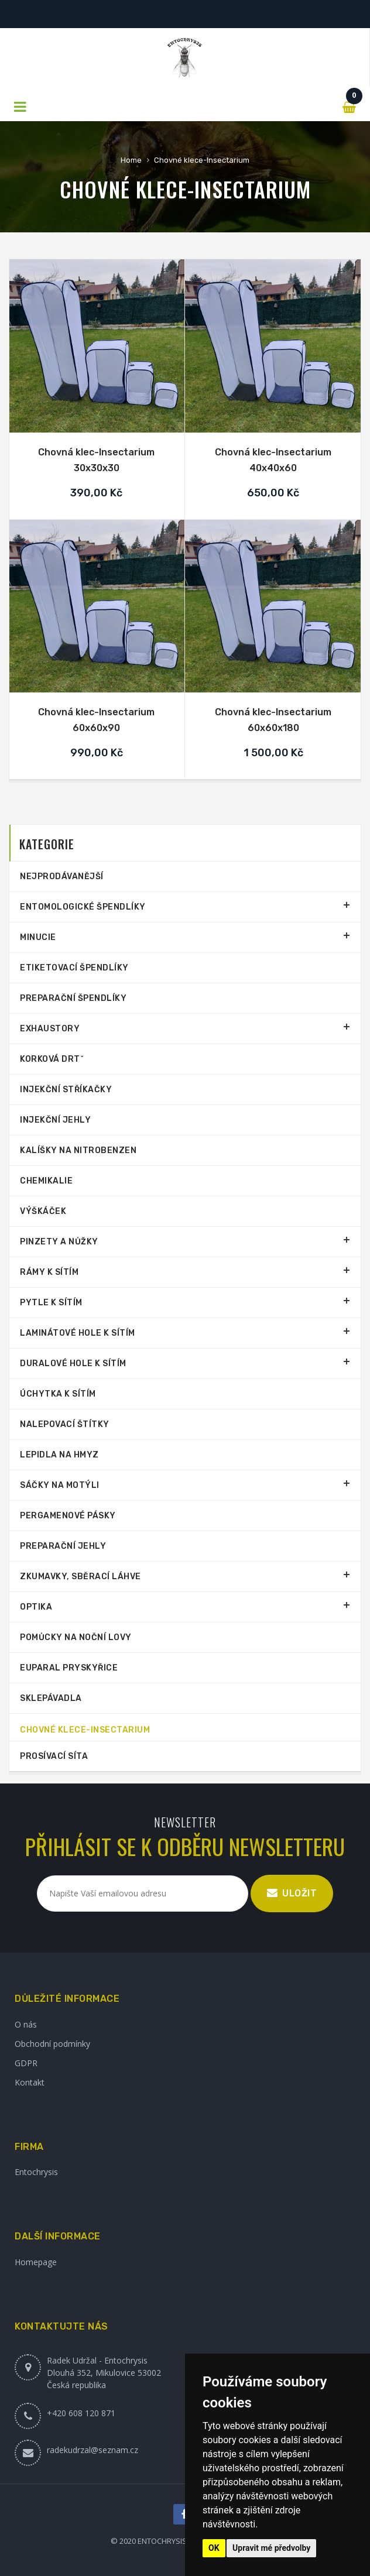  Describe the element at coordinates (77, 1333) in the screenshot. I see `Laminátové hole k sítím` at that location.